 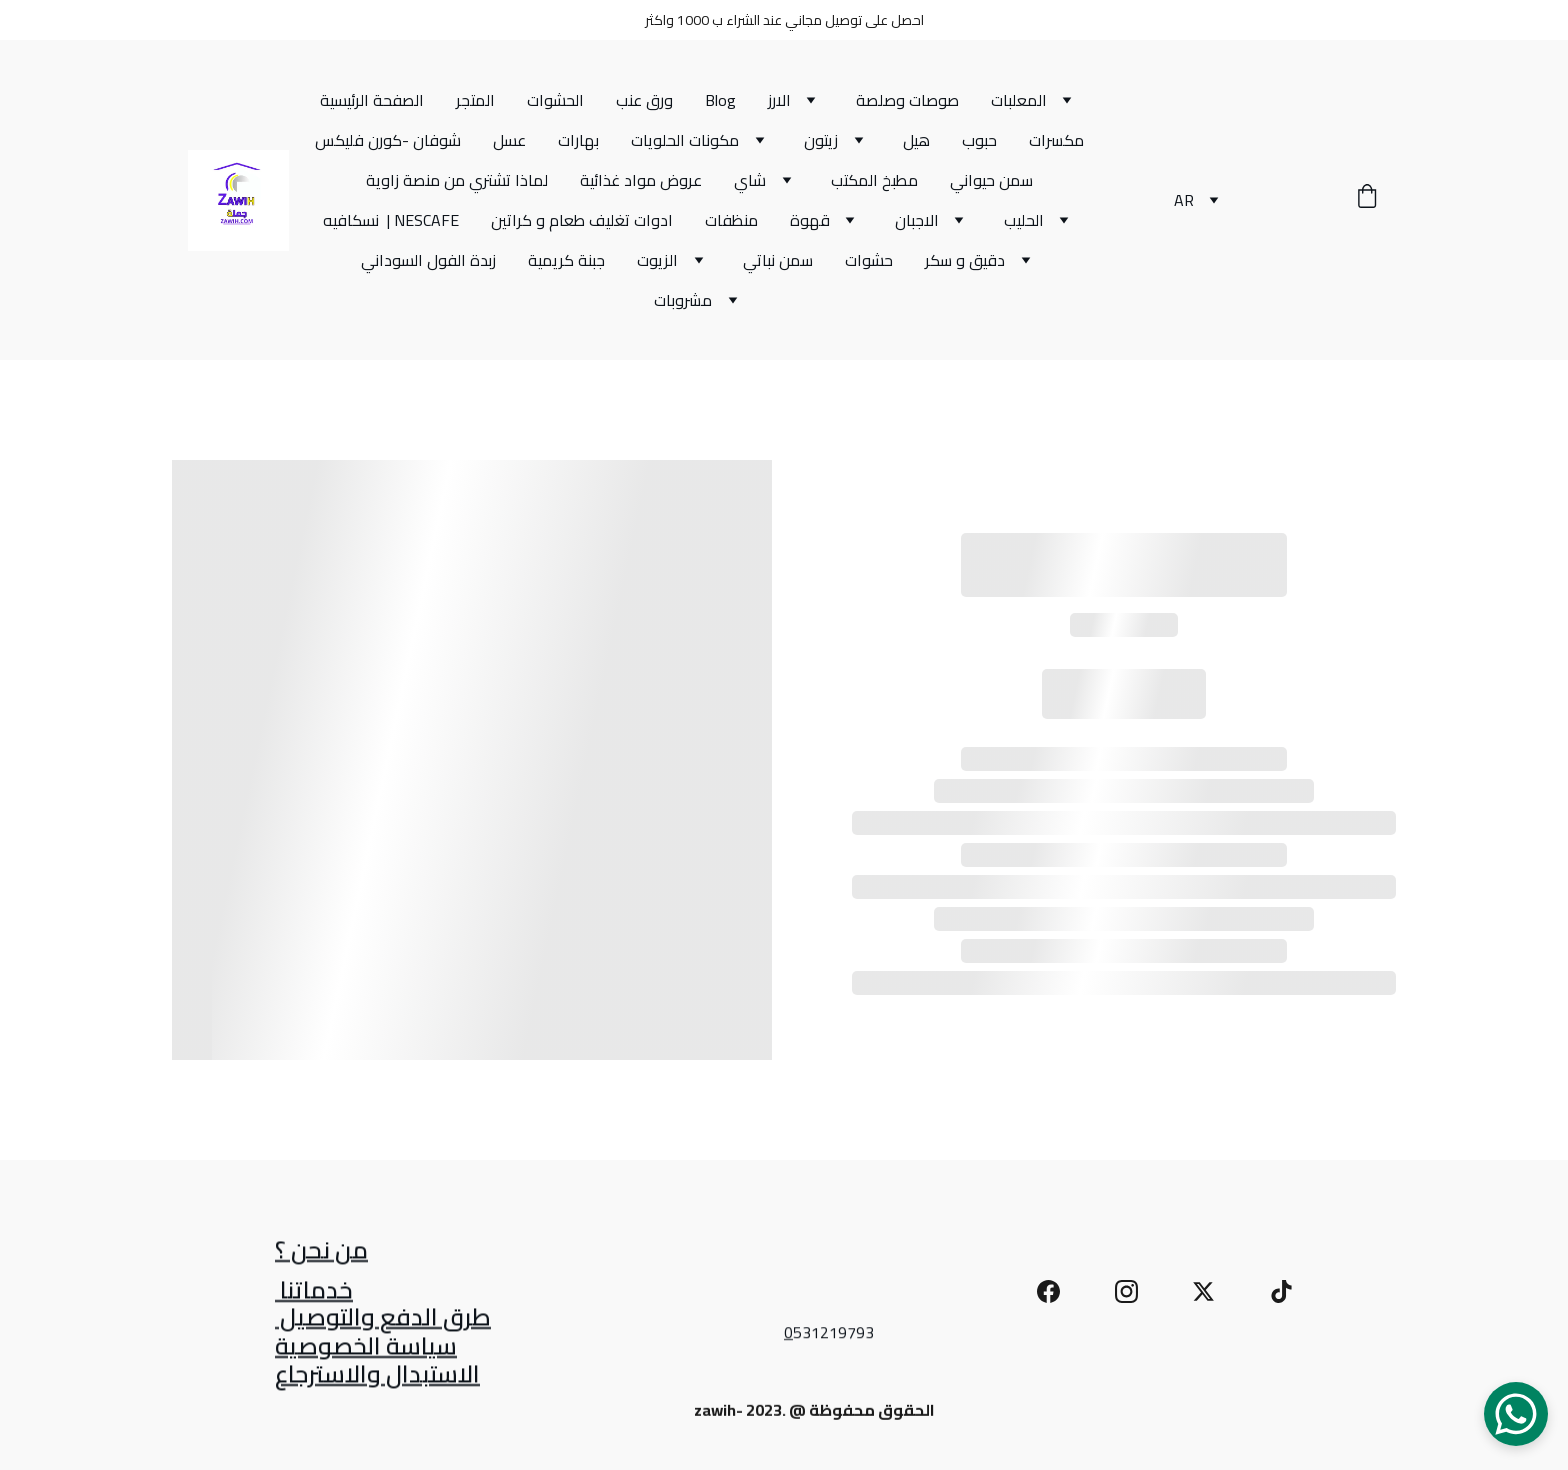 What do you see at coordinates (383, 1319) in the screenshot?
I see `طرق الدفع والتوصيل` at bounding box center [383, 1319].